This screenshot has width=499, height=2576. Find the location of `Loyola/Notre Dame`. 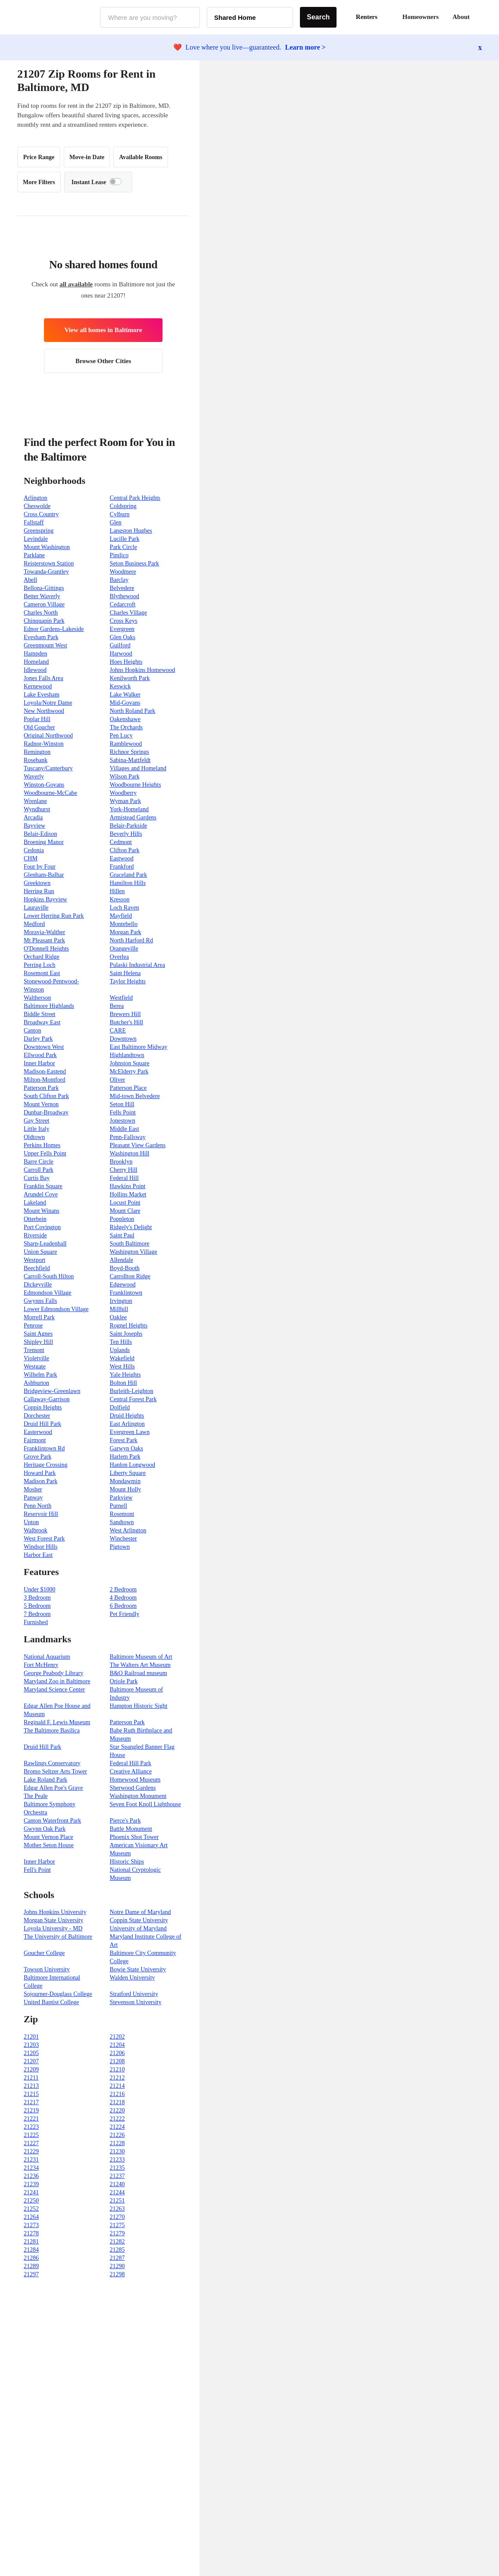

Loyola/Notre Dame is located at coordinates (48, 703).